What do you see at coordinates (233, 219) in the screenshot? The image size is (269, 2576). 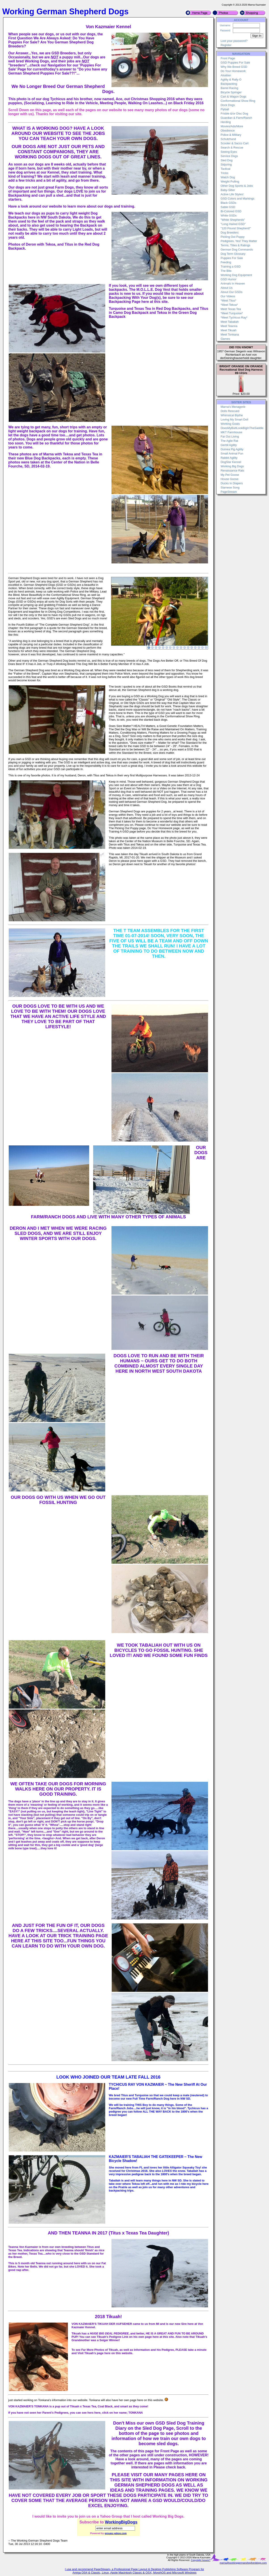 I see `"White Shepherds"` at bounding box center [233, 219].